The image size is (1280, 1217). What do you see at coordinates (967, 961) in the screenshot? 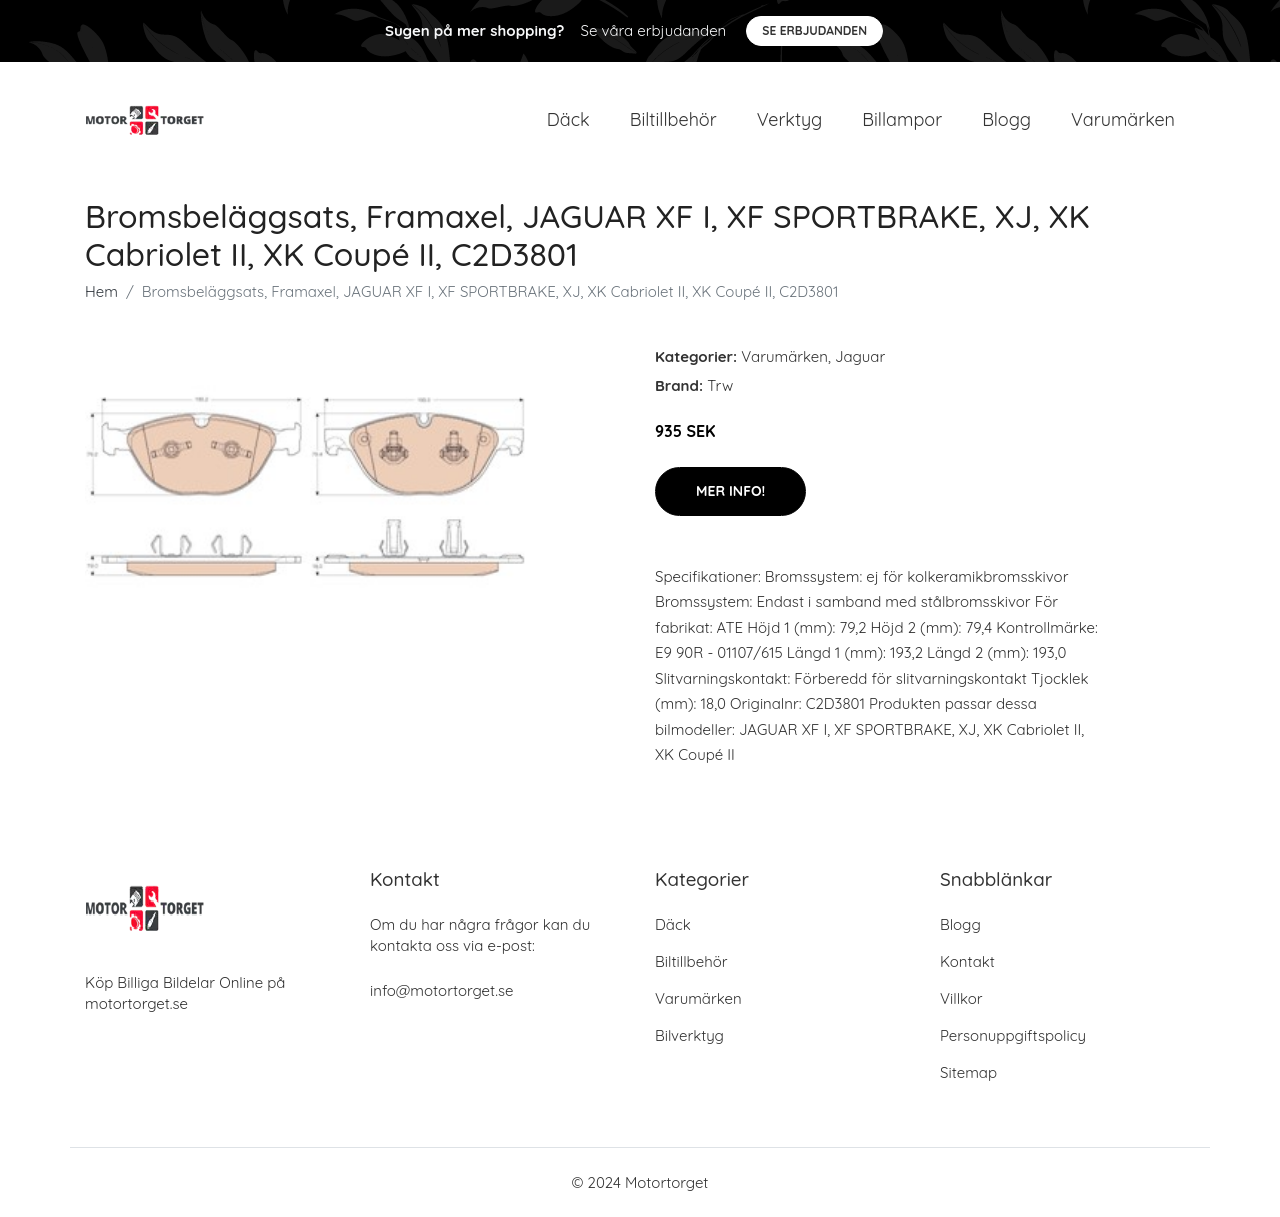
I see `Kontakt` at bounding box center [967, 961].